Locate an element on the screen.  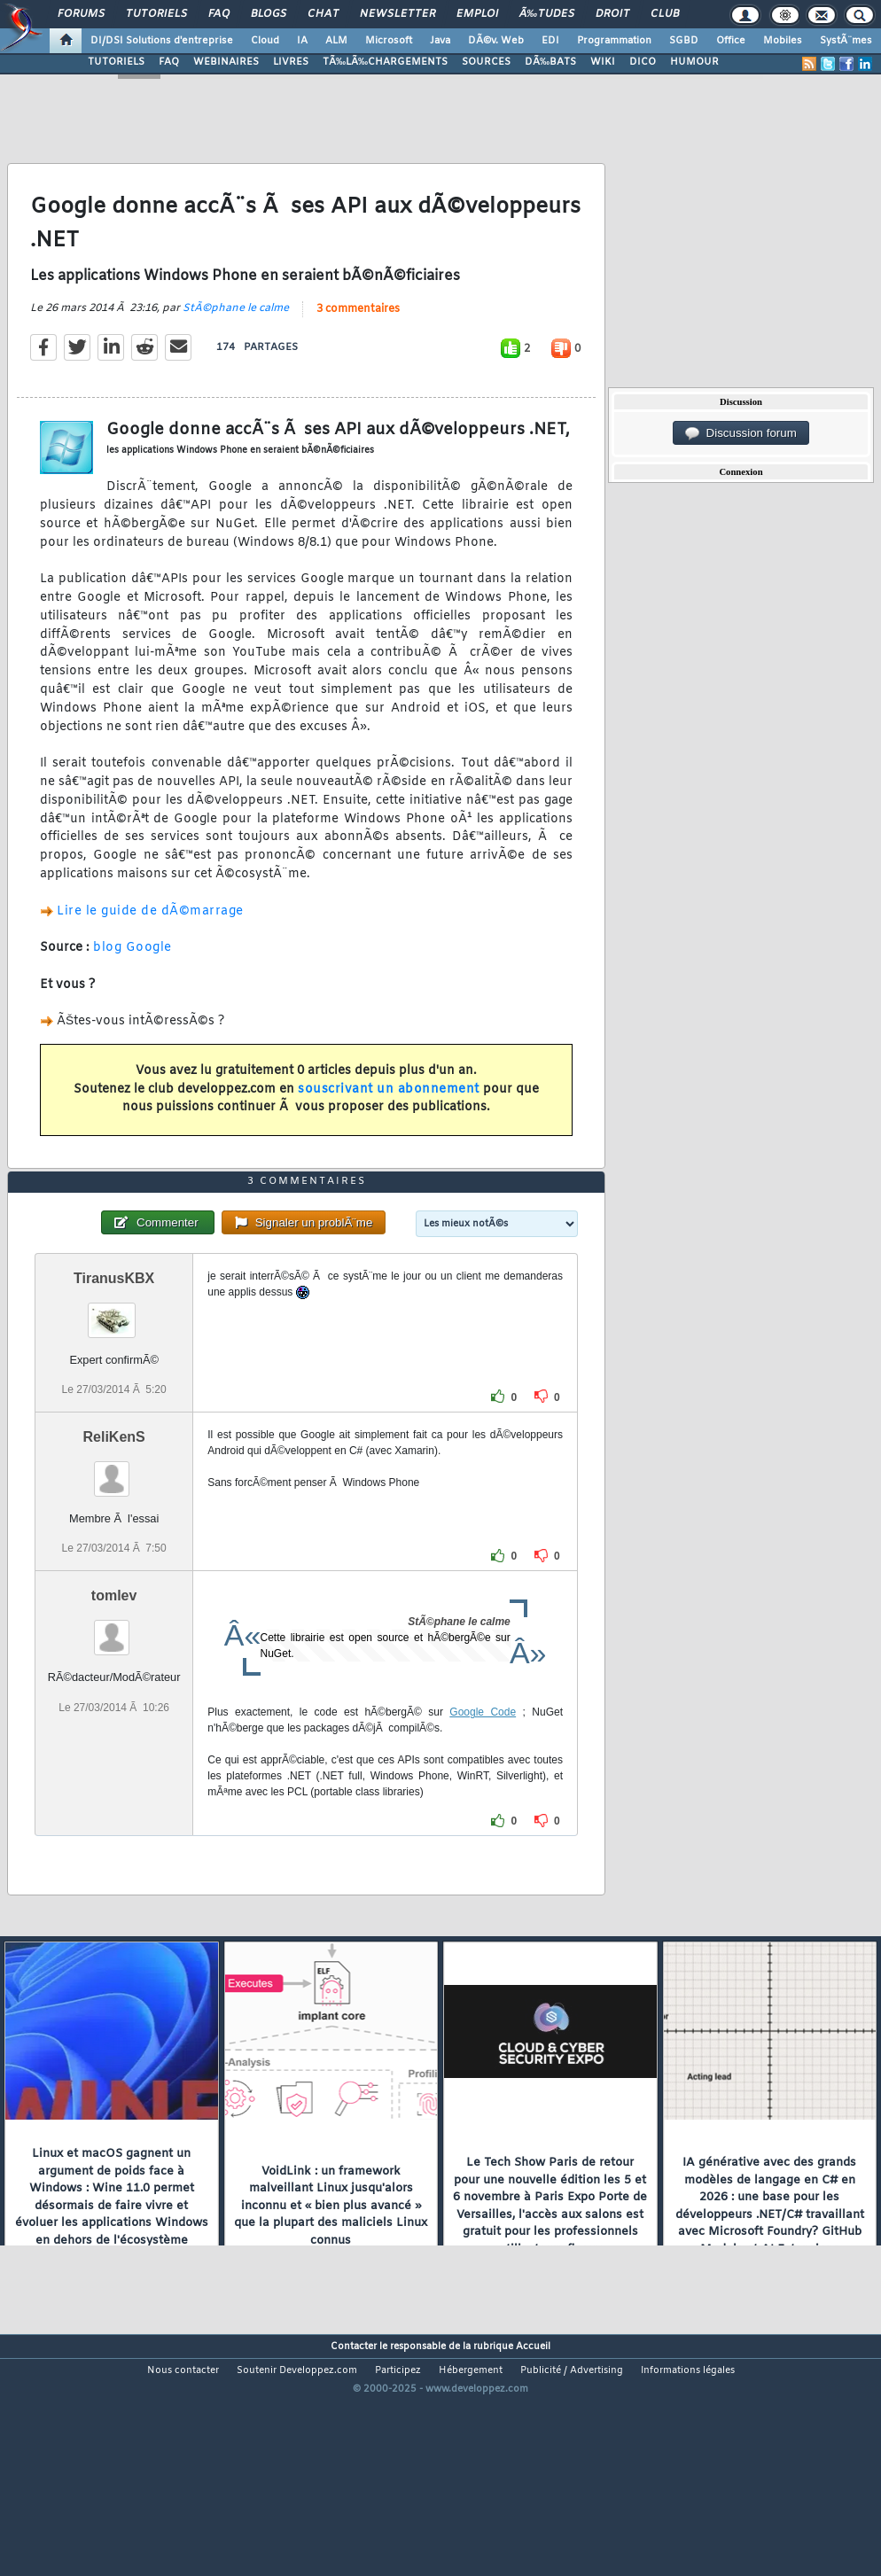
StÃ©phane le calme is located at coordinates (236, 341).